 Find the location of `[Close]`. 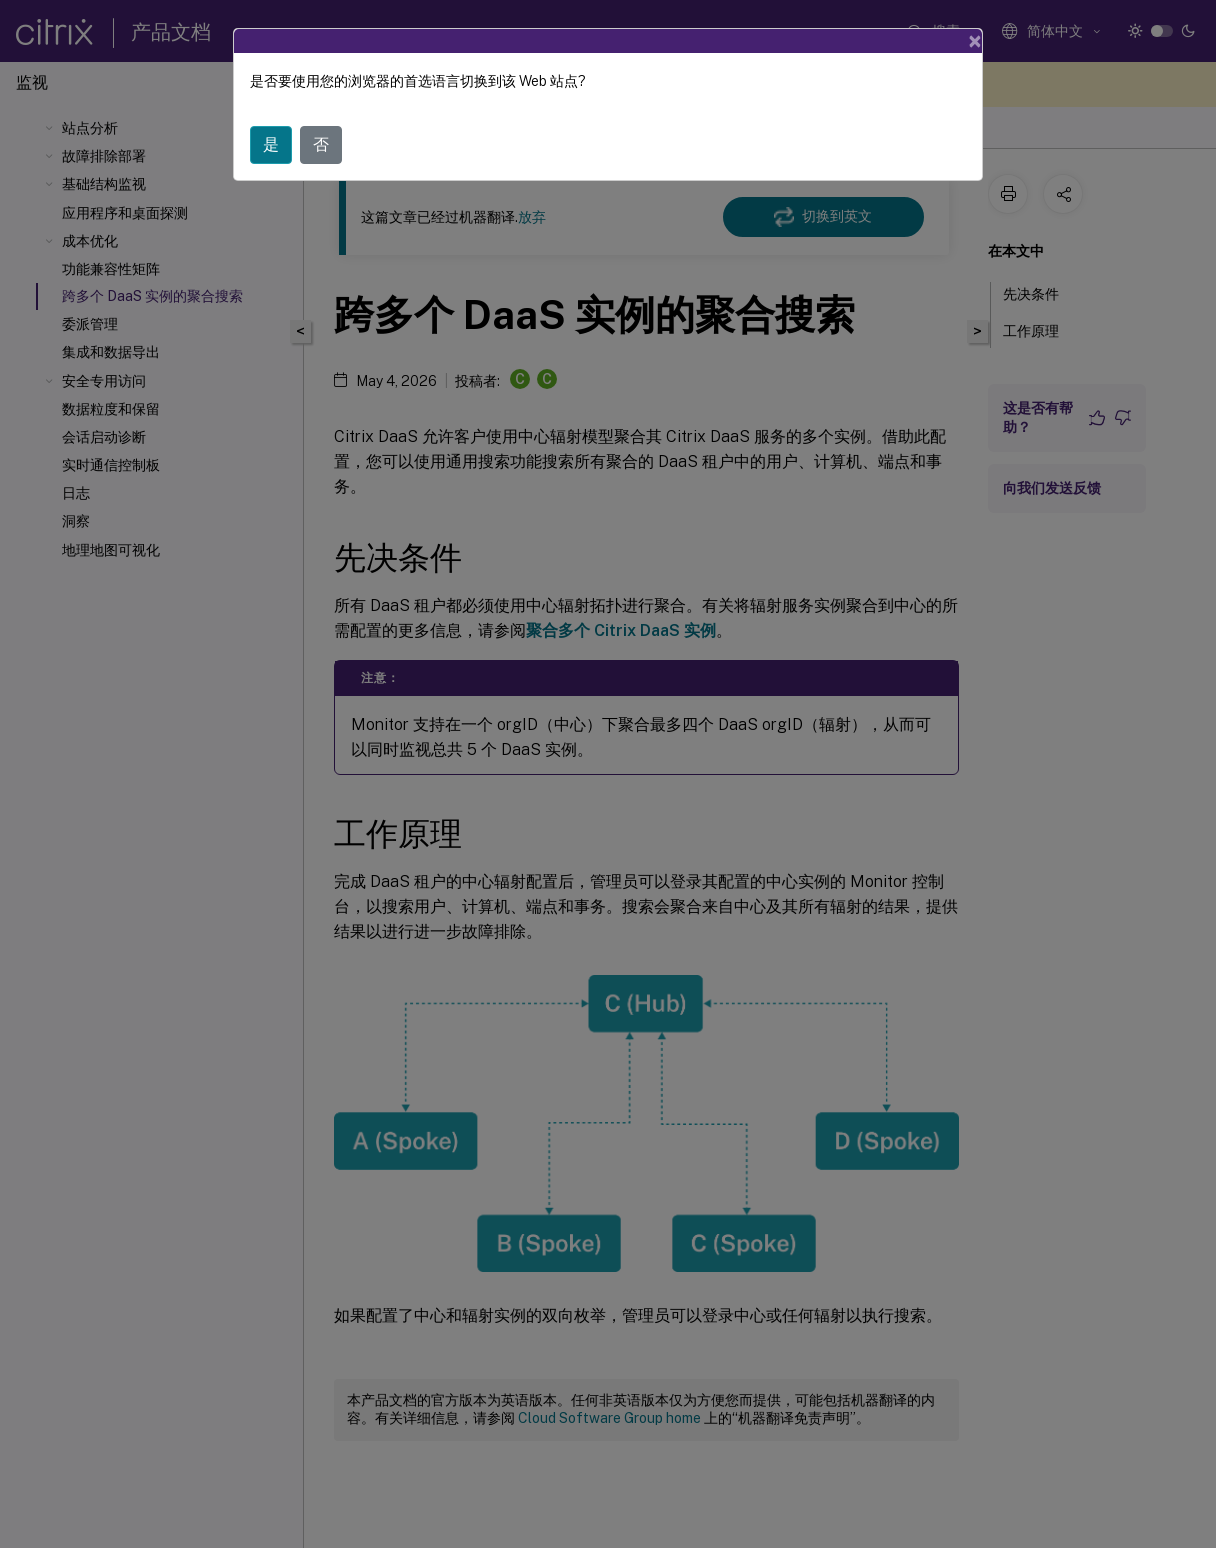

[Close] is located at coordinates (975, 41).